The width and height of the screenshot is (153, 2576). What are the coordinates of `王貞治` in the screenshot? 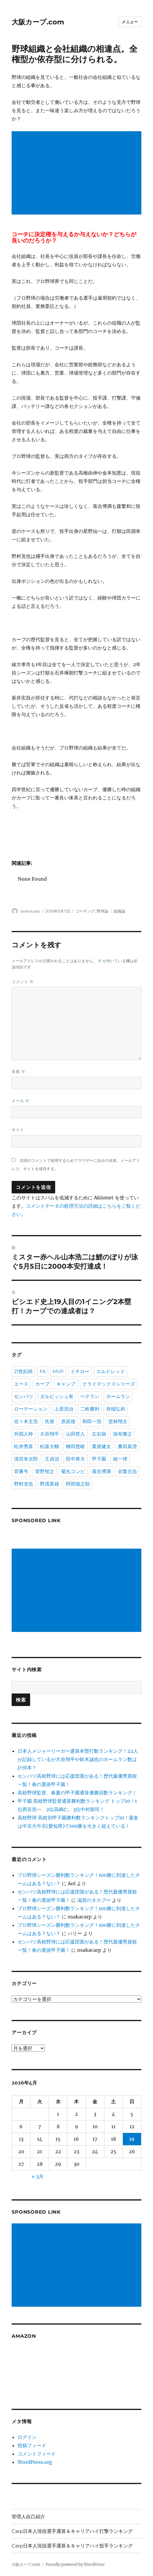 It's located at (52, 1459).